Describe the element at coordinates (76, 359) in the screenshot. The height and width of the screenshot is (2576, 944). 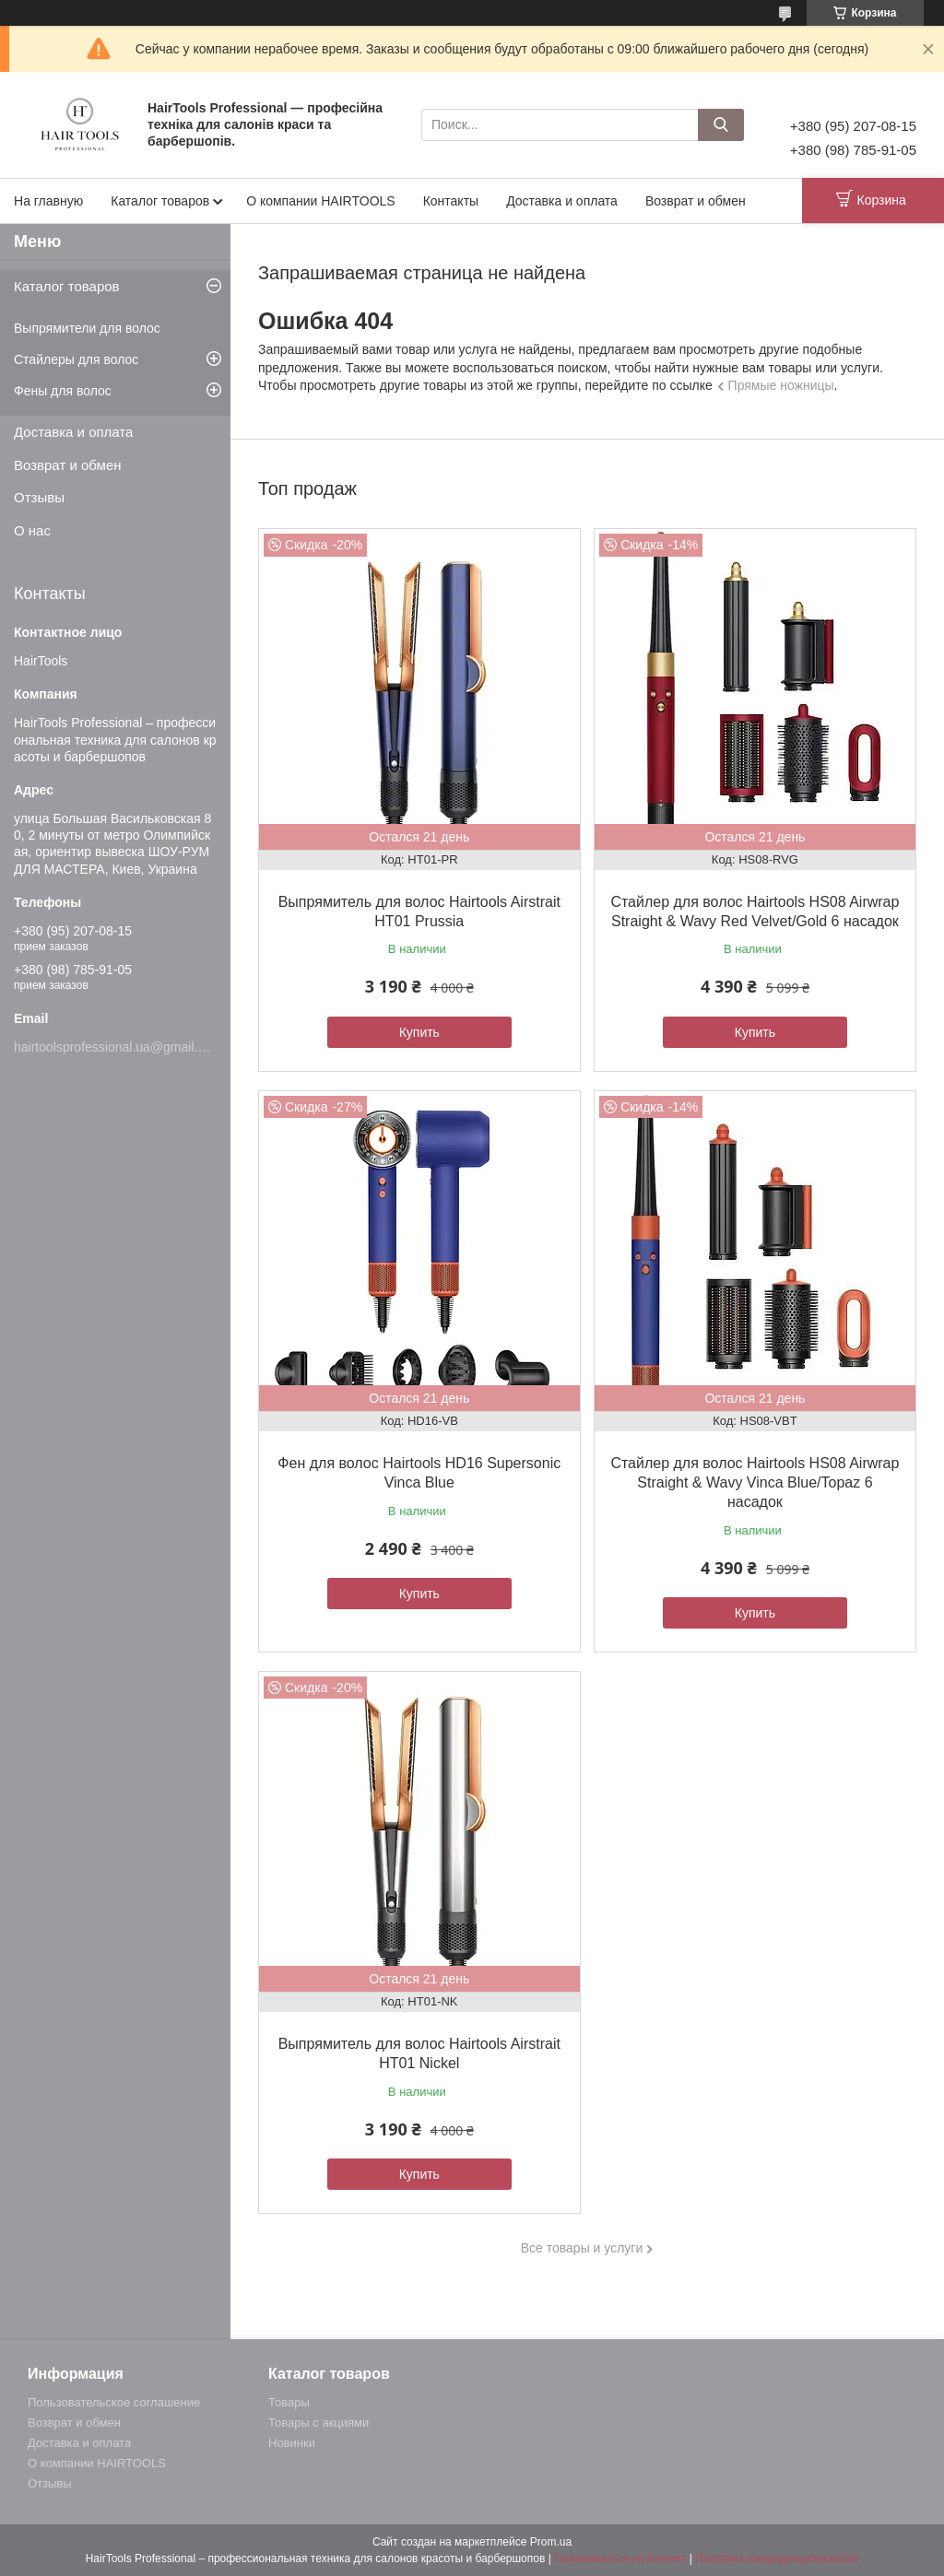
I see `Стайлеры для волос` at that location.